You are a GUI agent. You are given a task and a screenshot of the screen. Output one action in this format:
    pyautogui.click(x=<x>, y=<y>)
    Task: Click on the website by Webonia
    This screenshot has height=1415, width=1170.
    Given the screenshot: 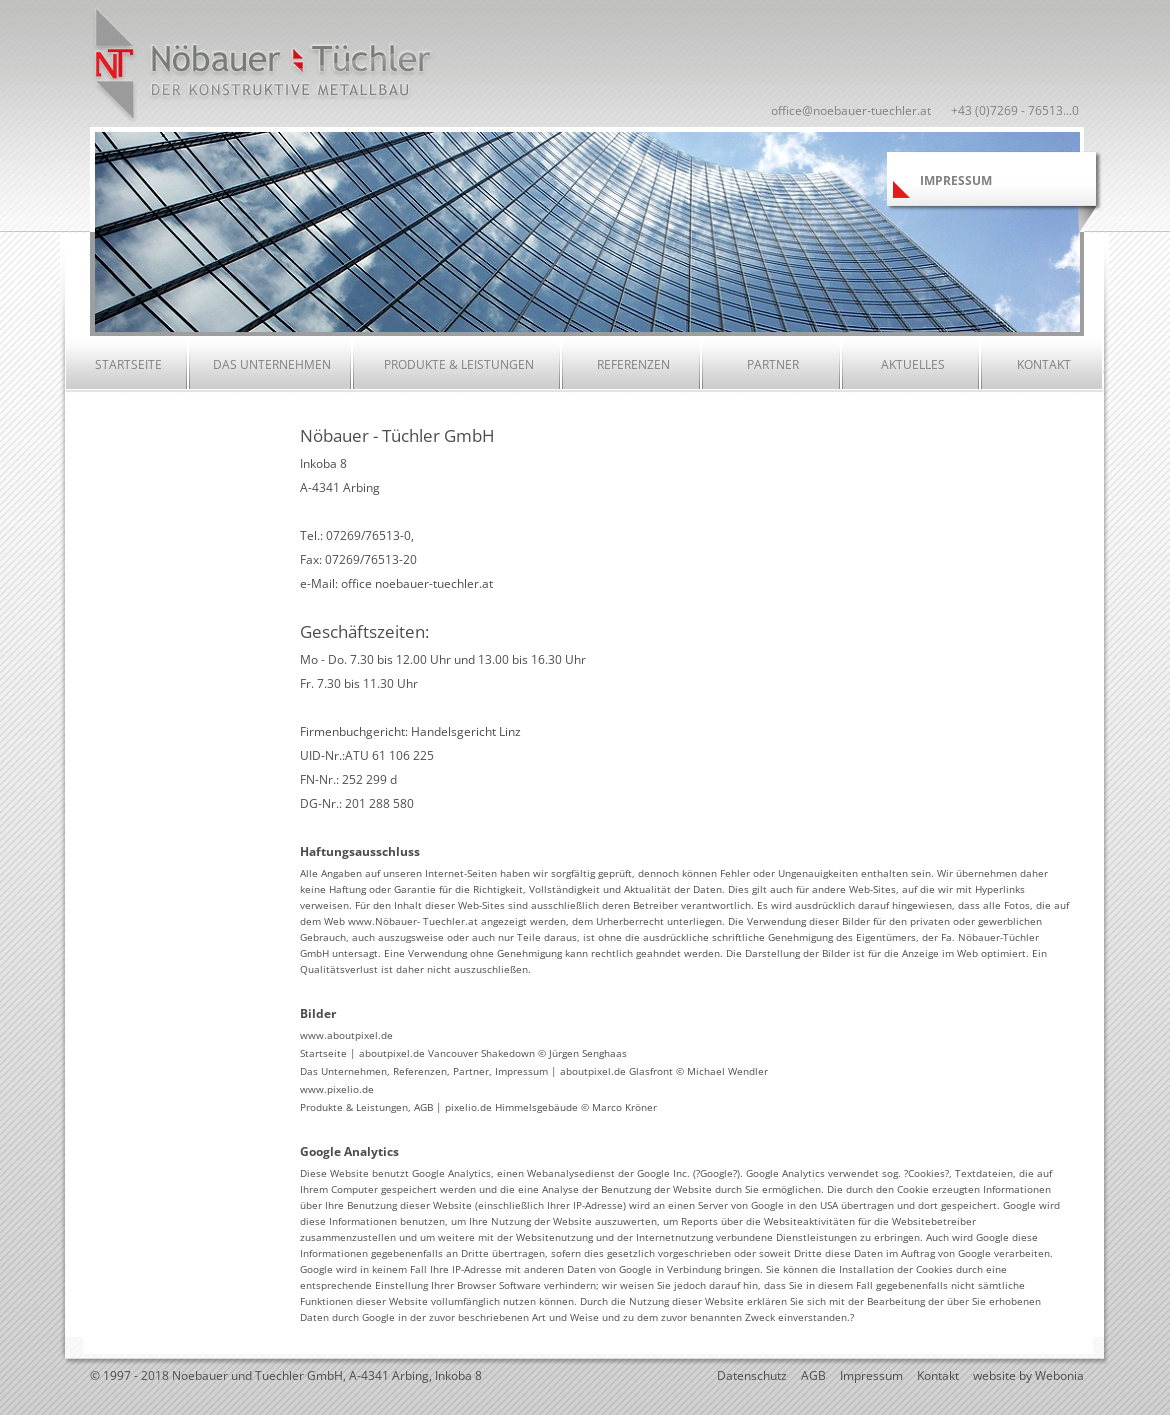 What is the action you would take?
    pyautogui.click(x=1028, y=1375)
    